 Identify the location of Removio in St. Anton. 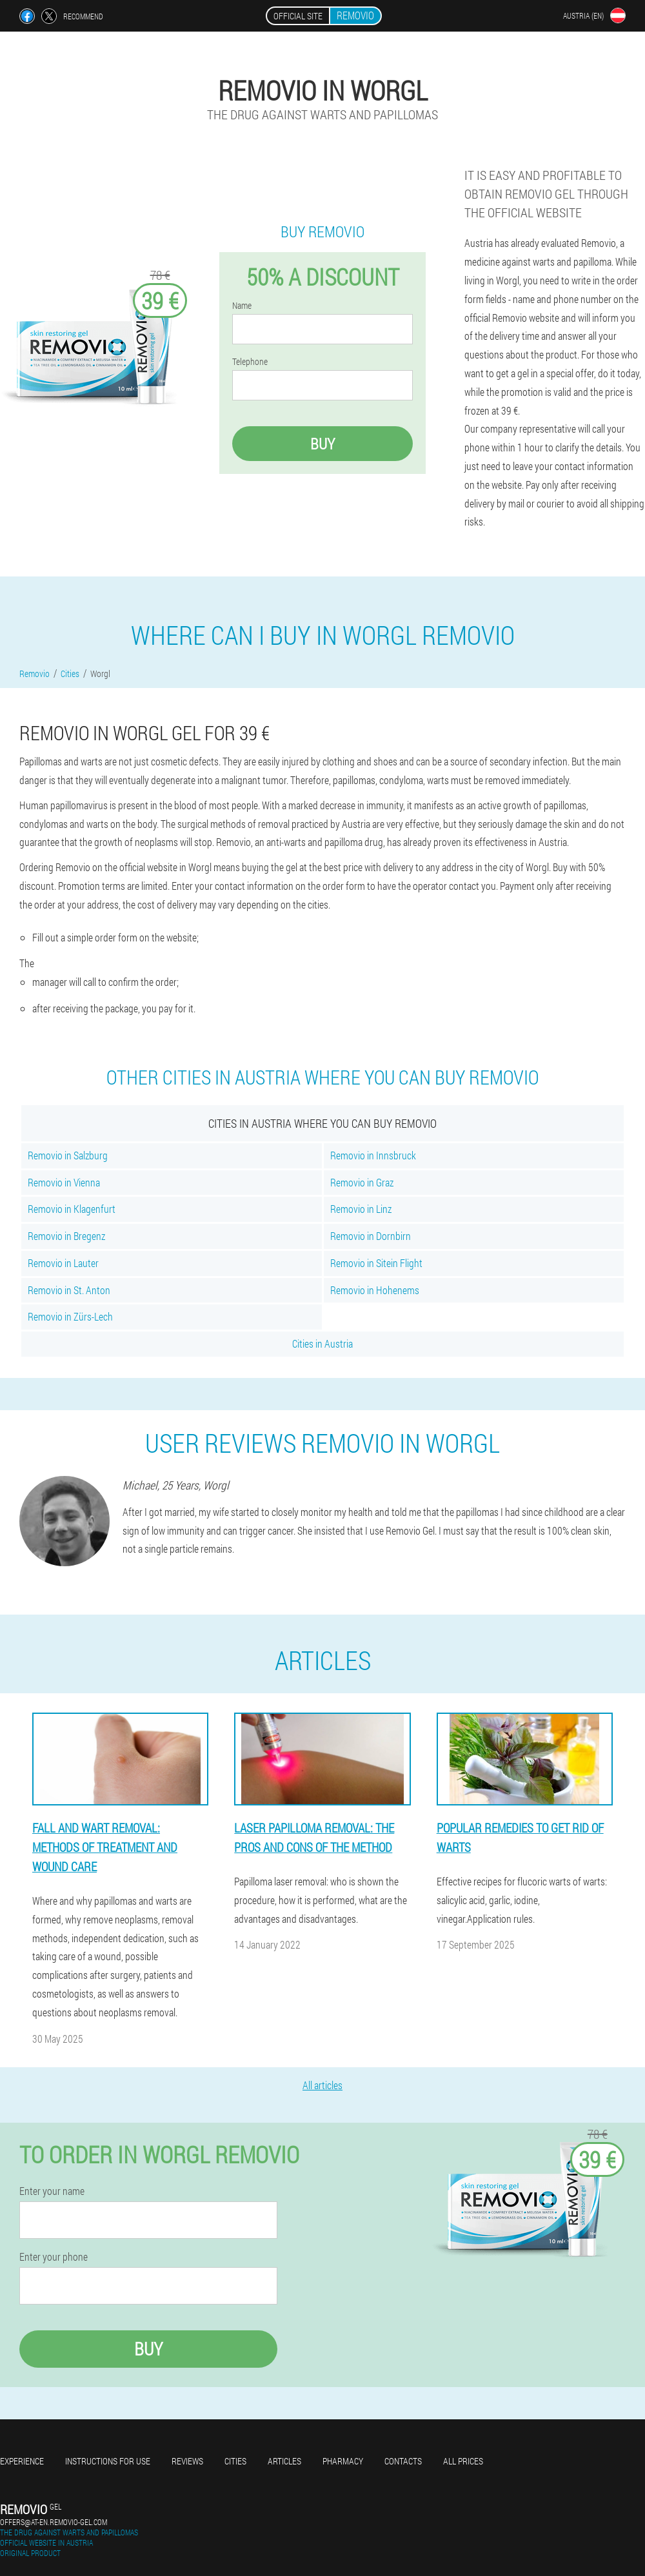
(69, 1290).